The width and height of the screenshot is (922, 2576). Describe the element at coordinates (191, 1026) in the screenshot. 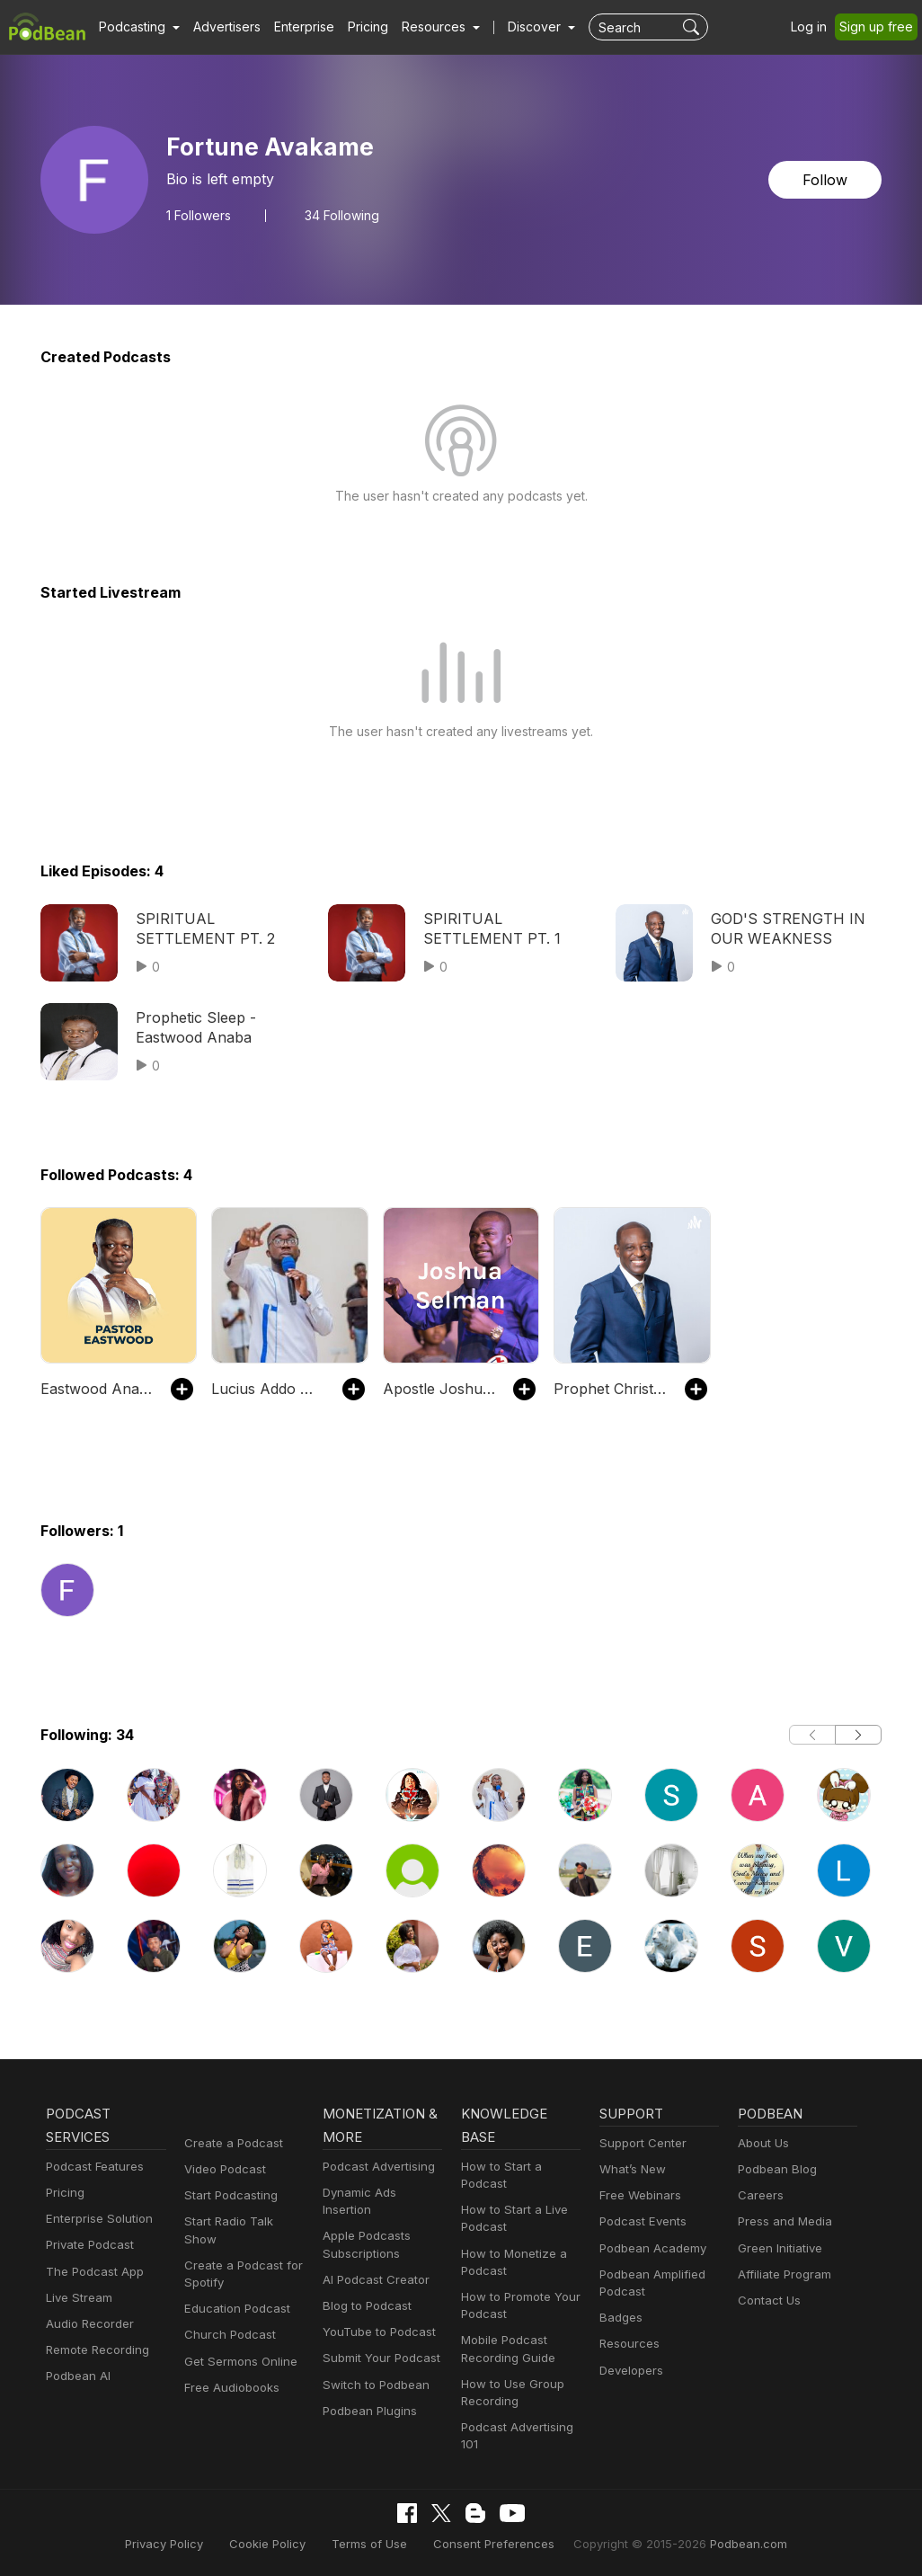

I see `Prophetic Sleep - Eastwood Anaba` at that location.